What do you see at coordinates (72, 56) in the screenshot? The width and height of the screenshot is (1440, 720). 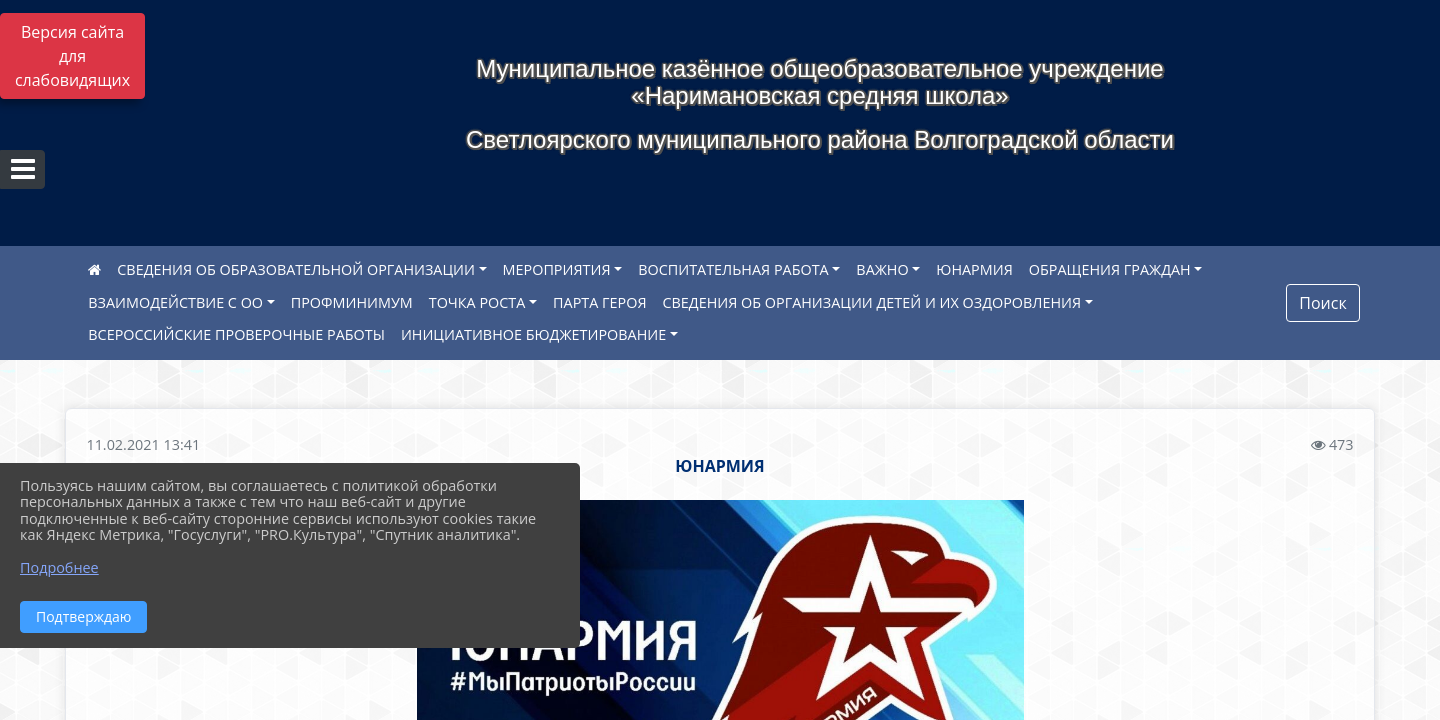 I see `Версия сайта для слабовидящих [Включить версию для слабовидящих]` at bounding box center [72, 56].